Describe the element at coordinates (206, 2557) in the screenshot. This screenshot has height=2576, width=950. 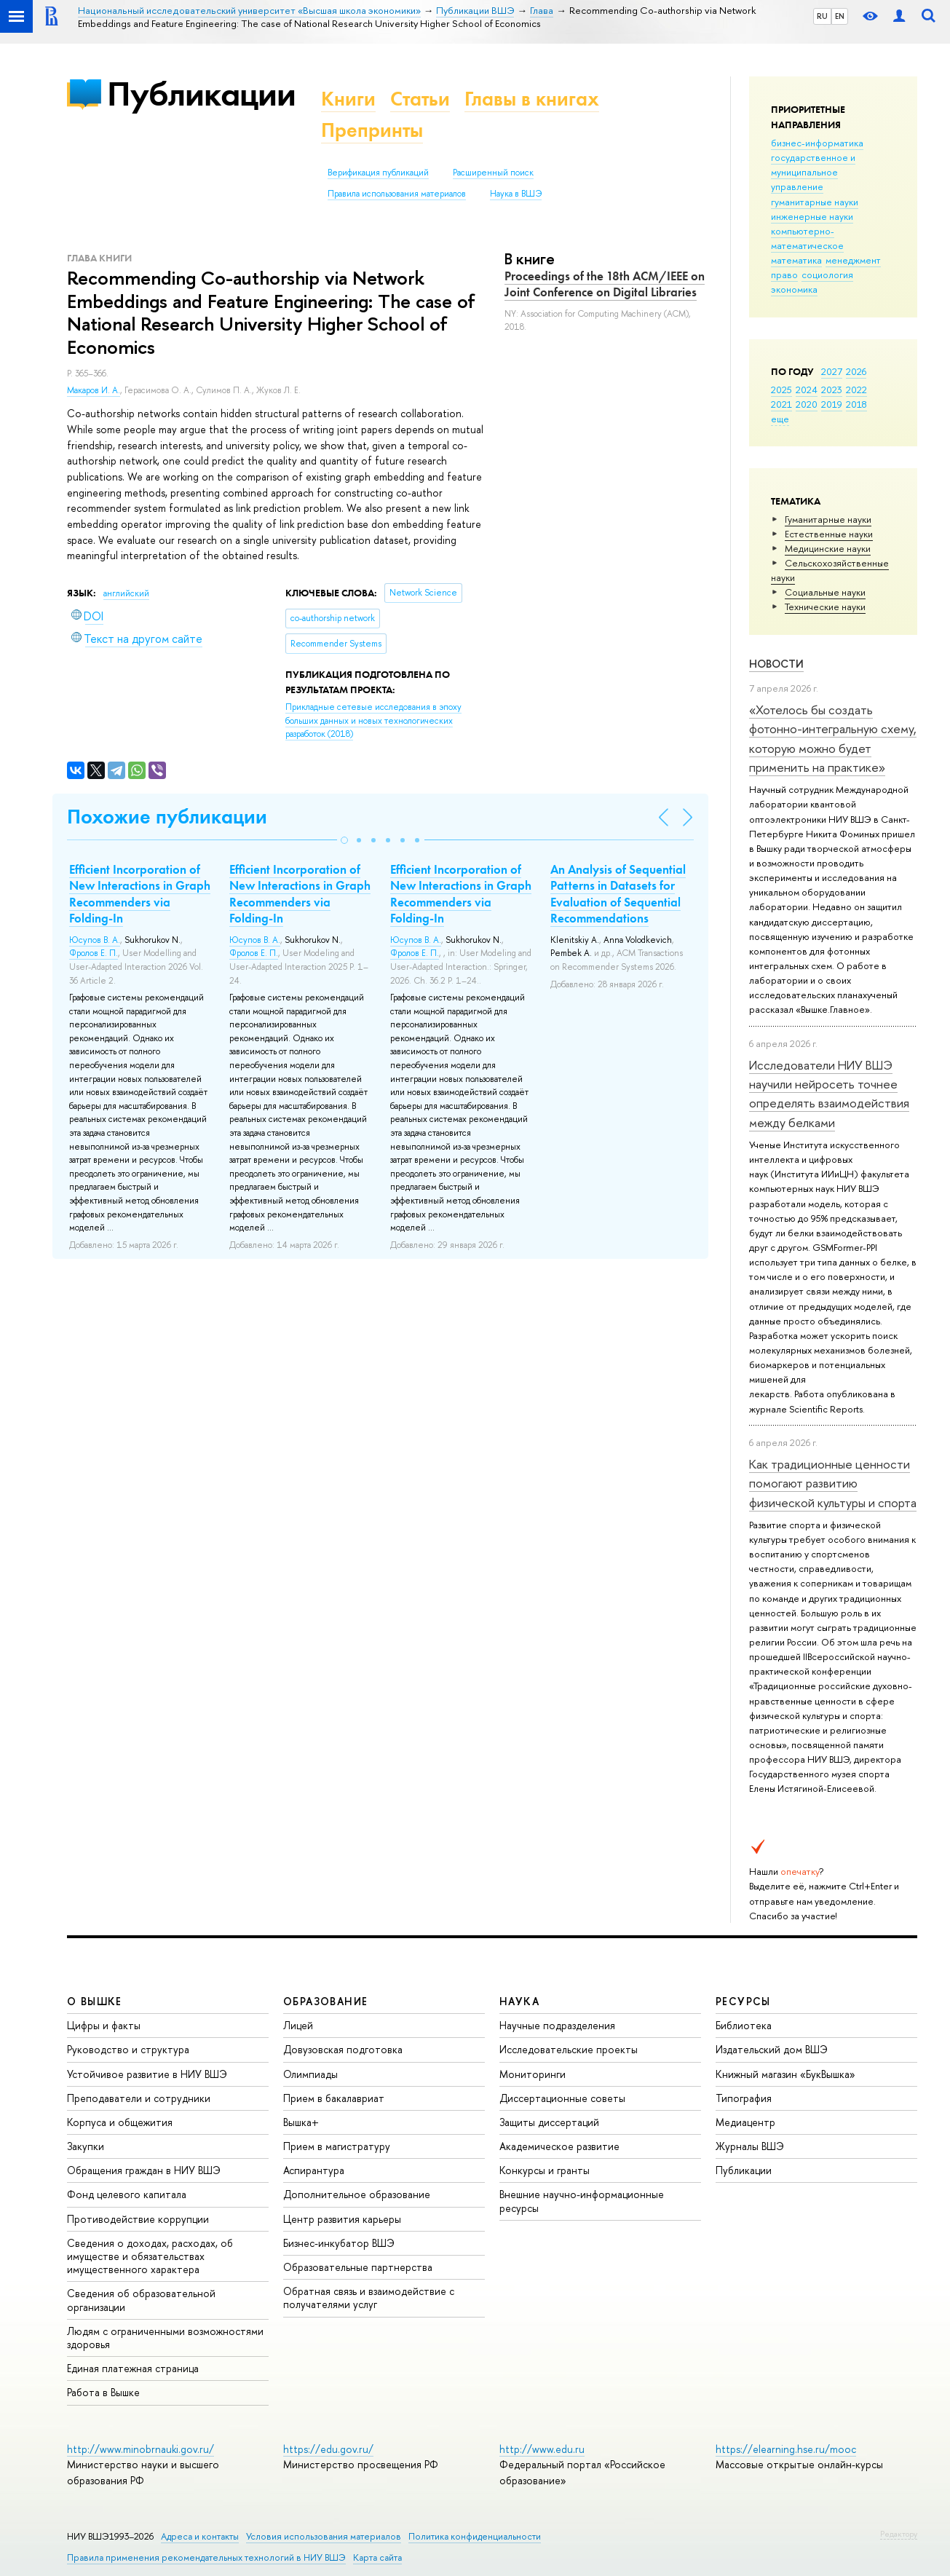
I see `Правила применения рекомендательных технологий в НИУ ВШЭ` at that location.